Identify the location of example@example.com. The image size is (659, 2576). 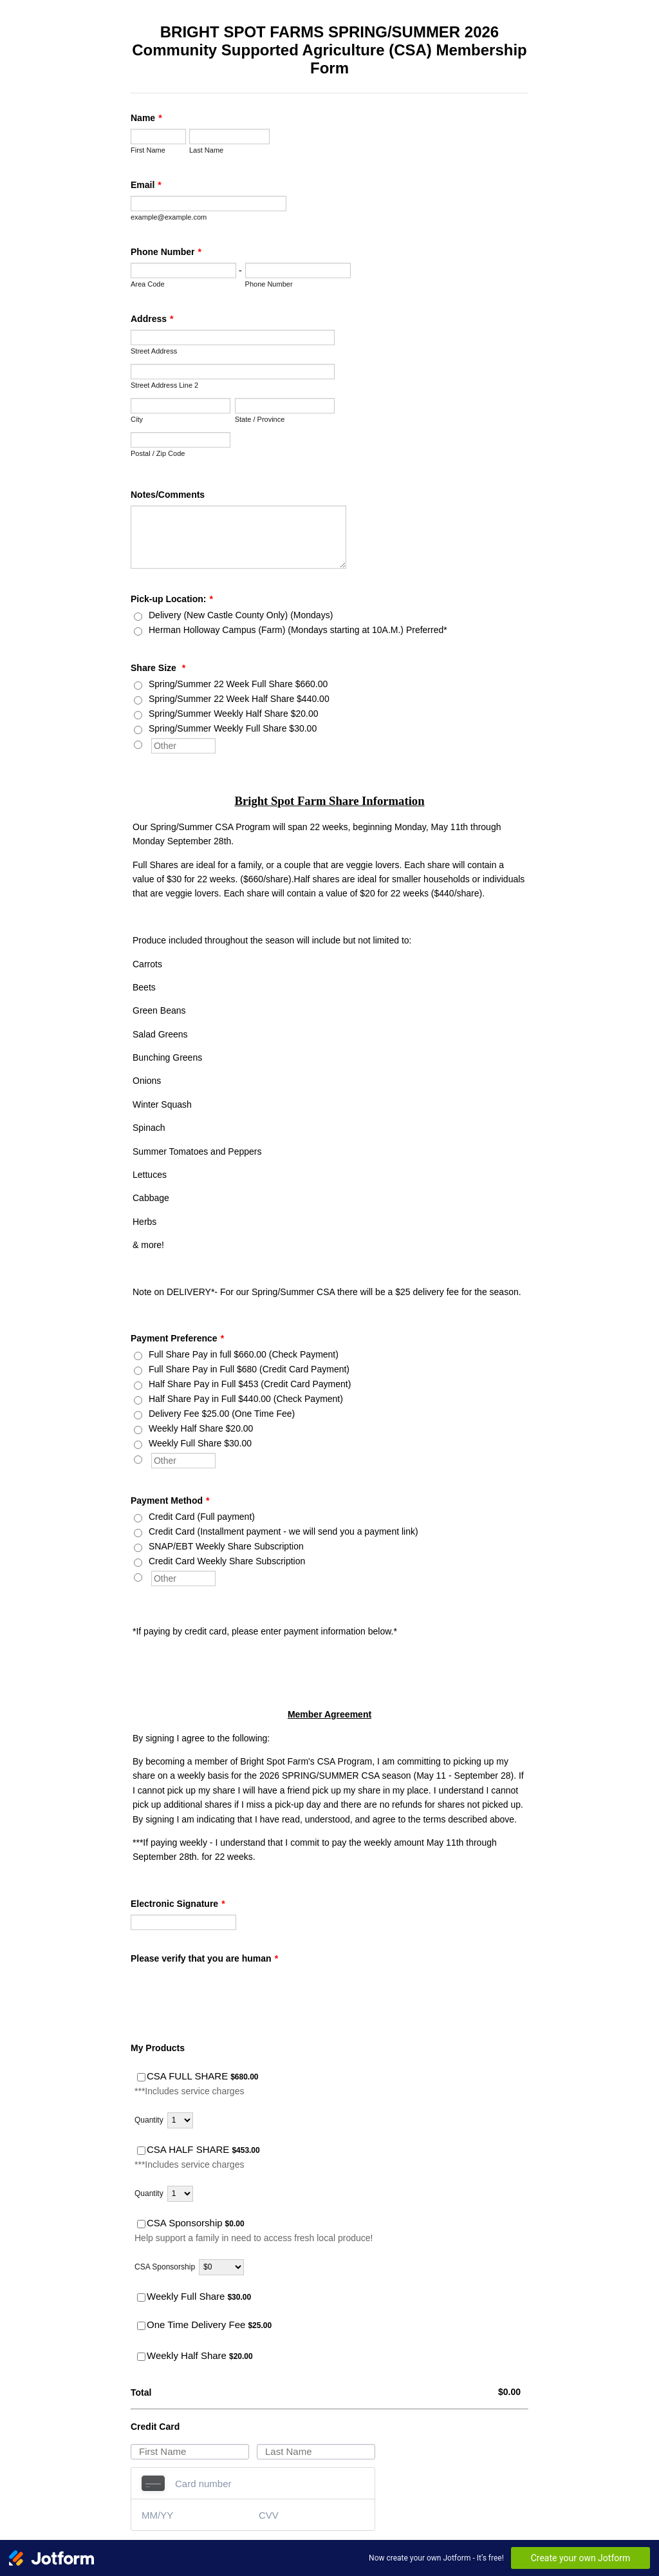
(169, 217).